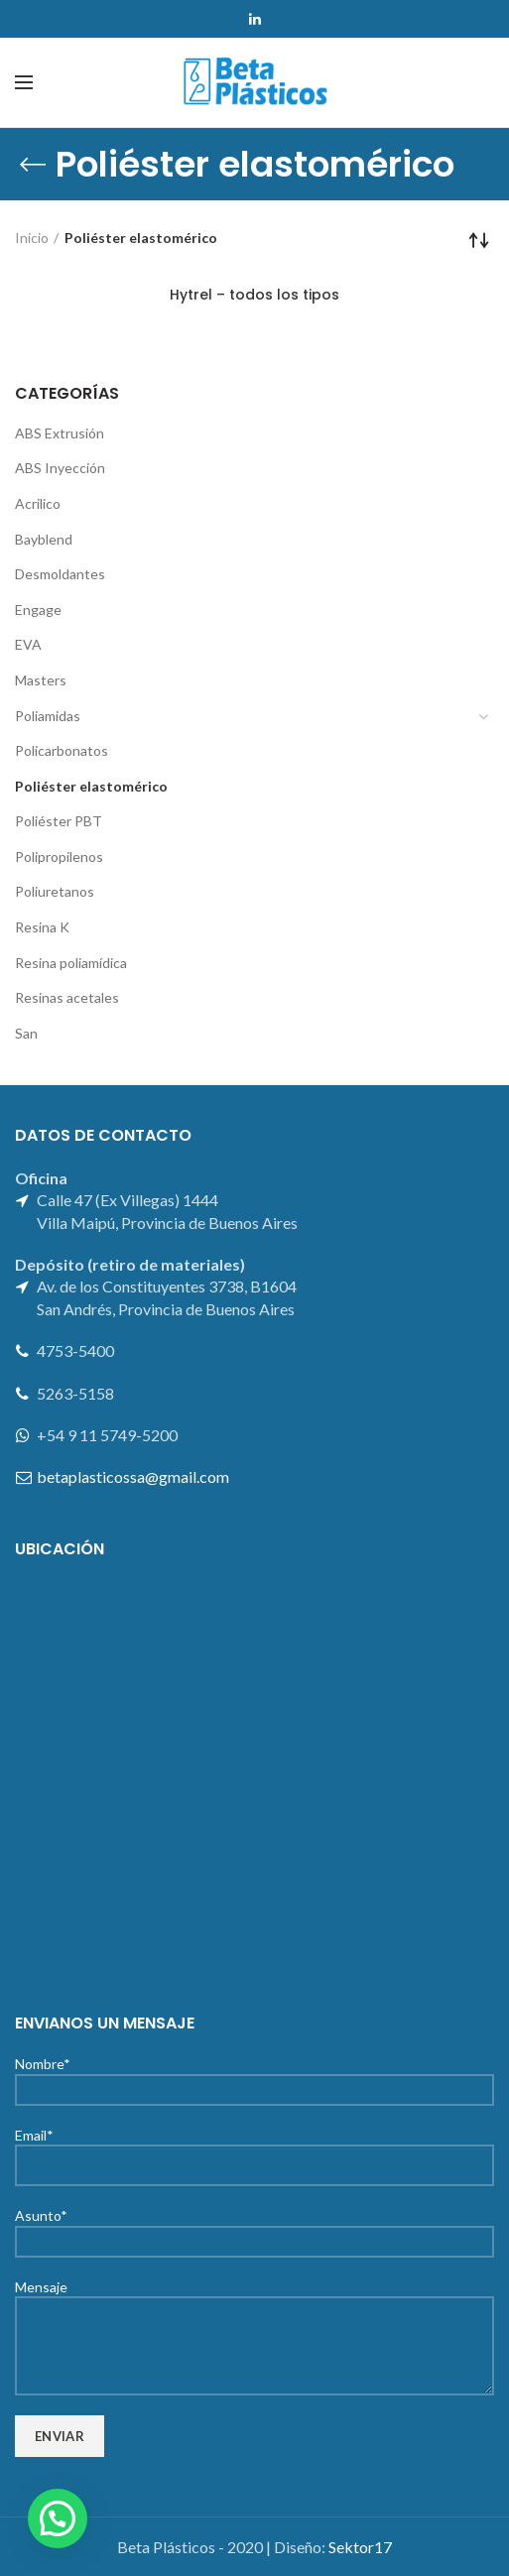 Image resolution: width=509 pixels, height=2576 pixels. I want to click on Asunto*, so click(254, 2227).